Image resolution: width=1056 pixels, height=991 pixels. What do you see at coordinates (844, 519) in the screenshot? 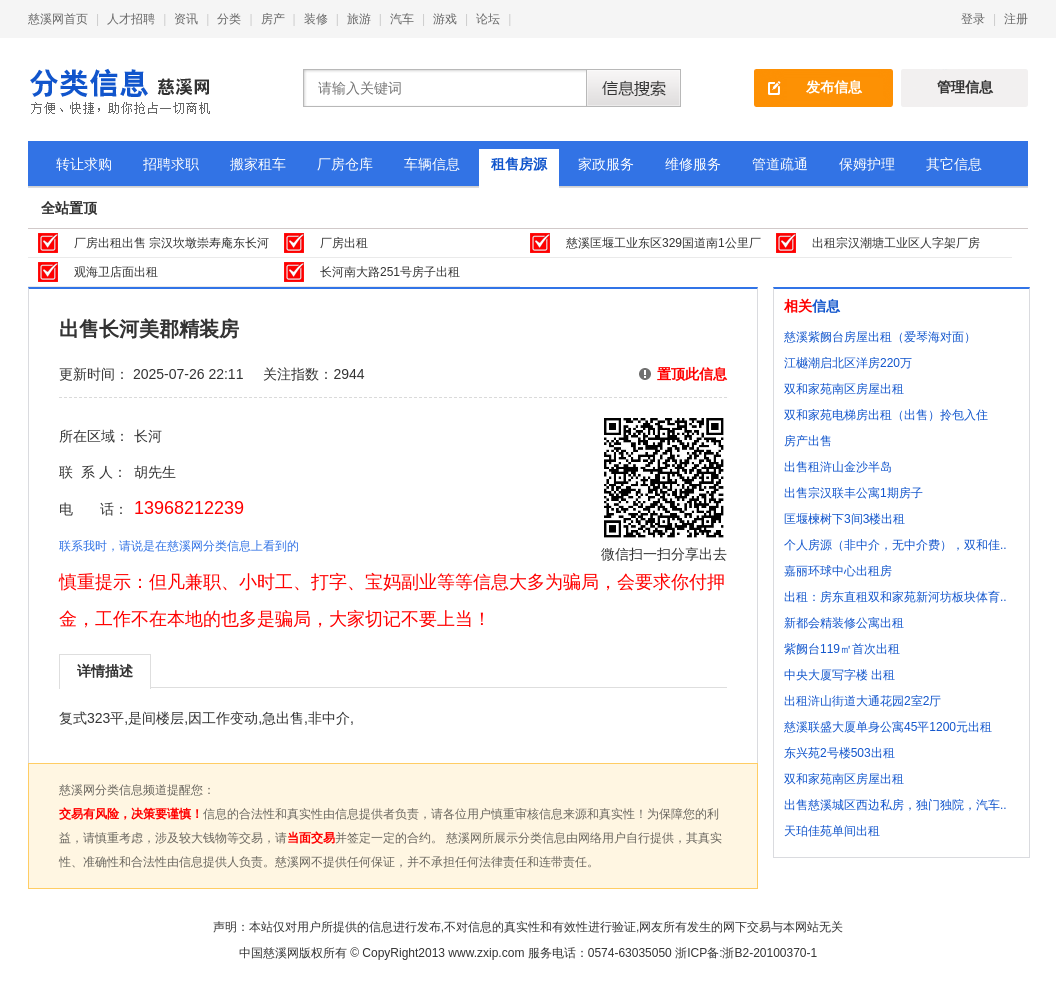
I see `匡堰楝树下3间3楼出租` at bounding box center [844, 519].